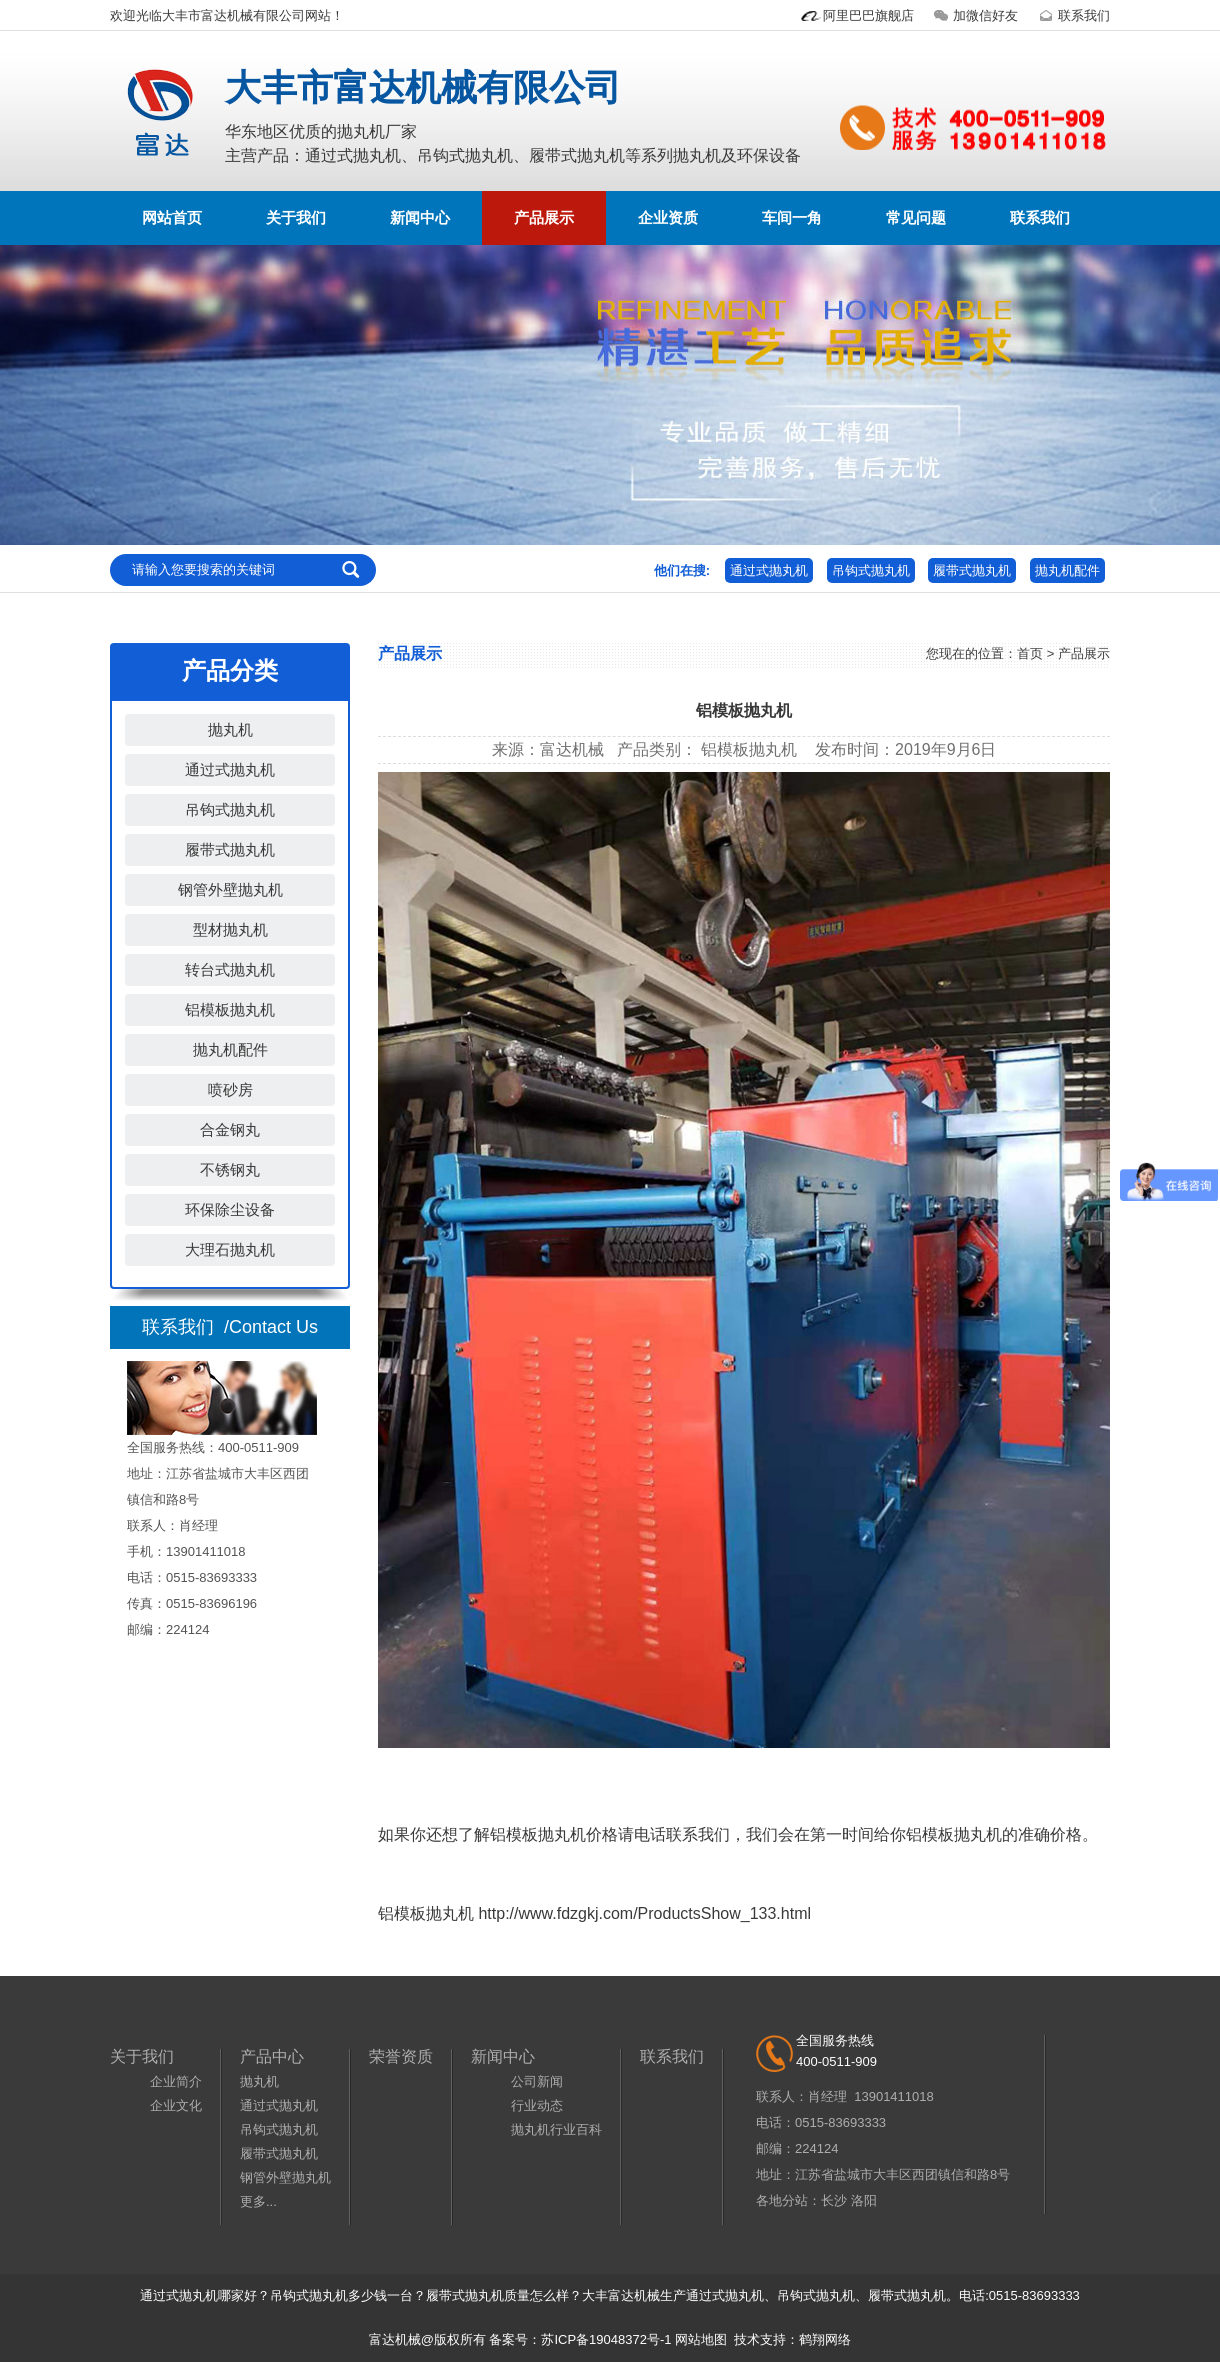 Image resolution: width=1220 pixels, height=2362 pixels. Describe the element at coordinates (230, 1169) in the screenshot. I see `不锈钢丸` at that location.